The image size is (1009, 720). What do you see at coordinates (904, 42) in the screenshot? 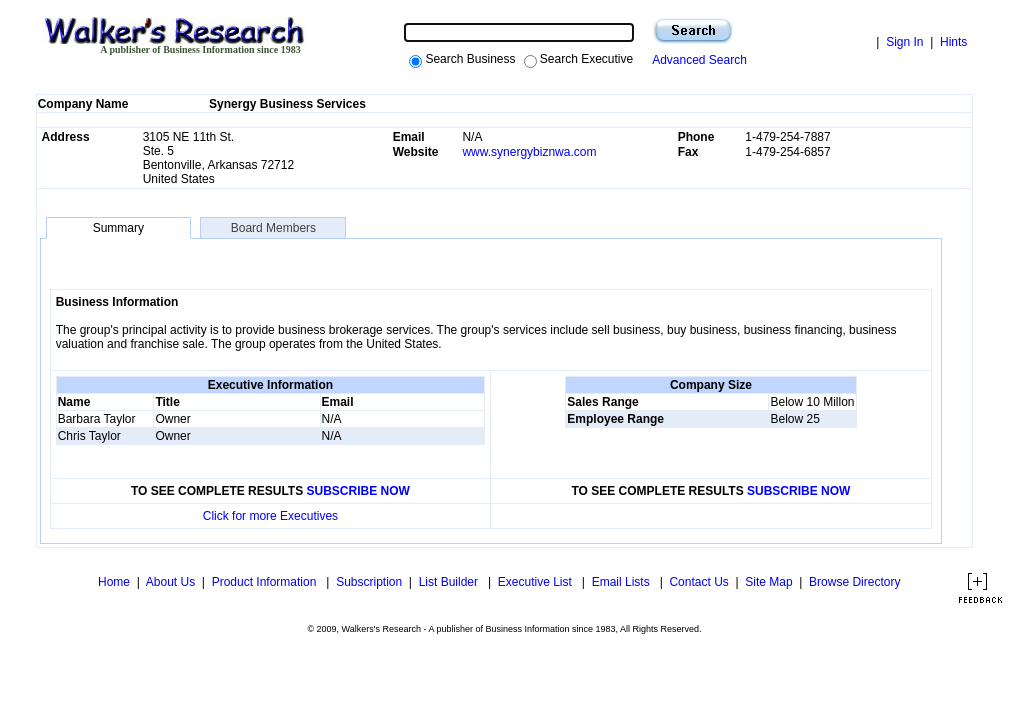
I see `Sign In` at bounding box center [904, 42].